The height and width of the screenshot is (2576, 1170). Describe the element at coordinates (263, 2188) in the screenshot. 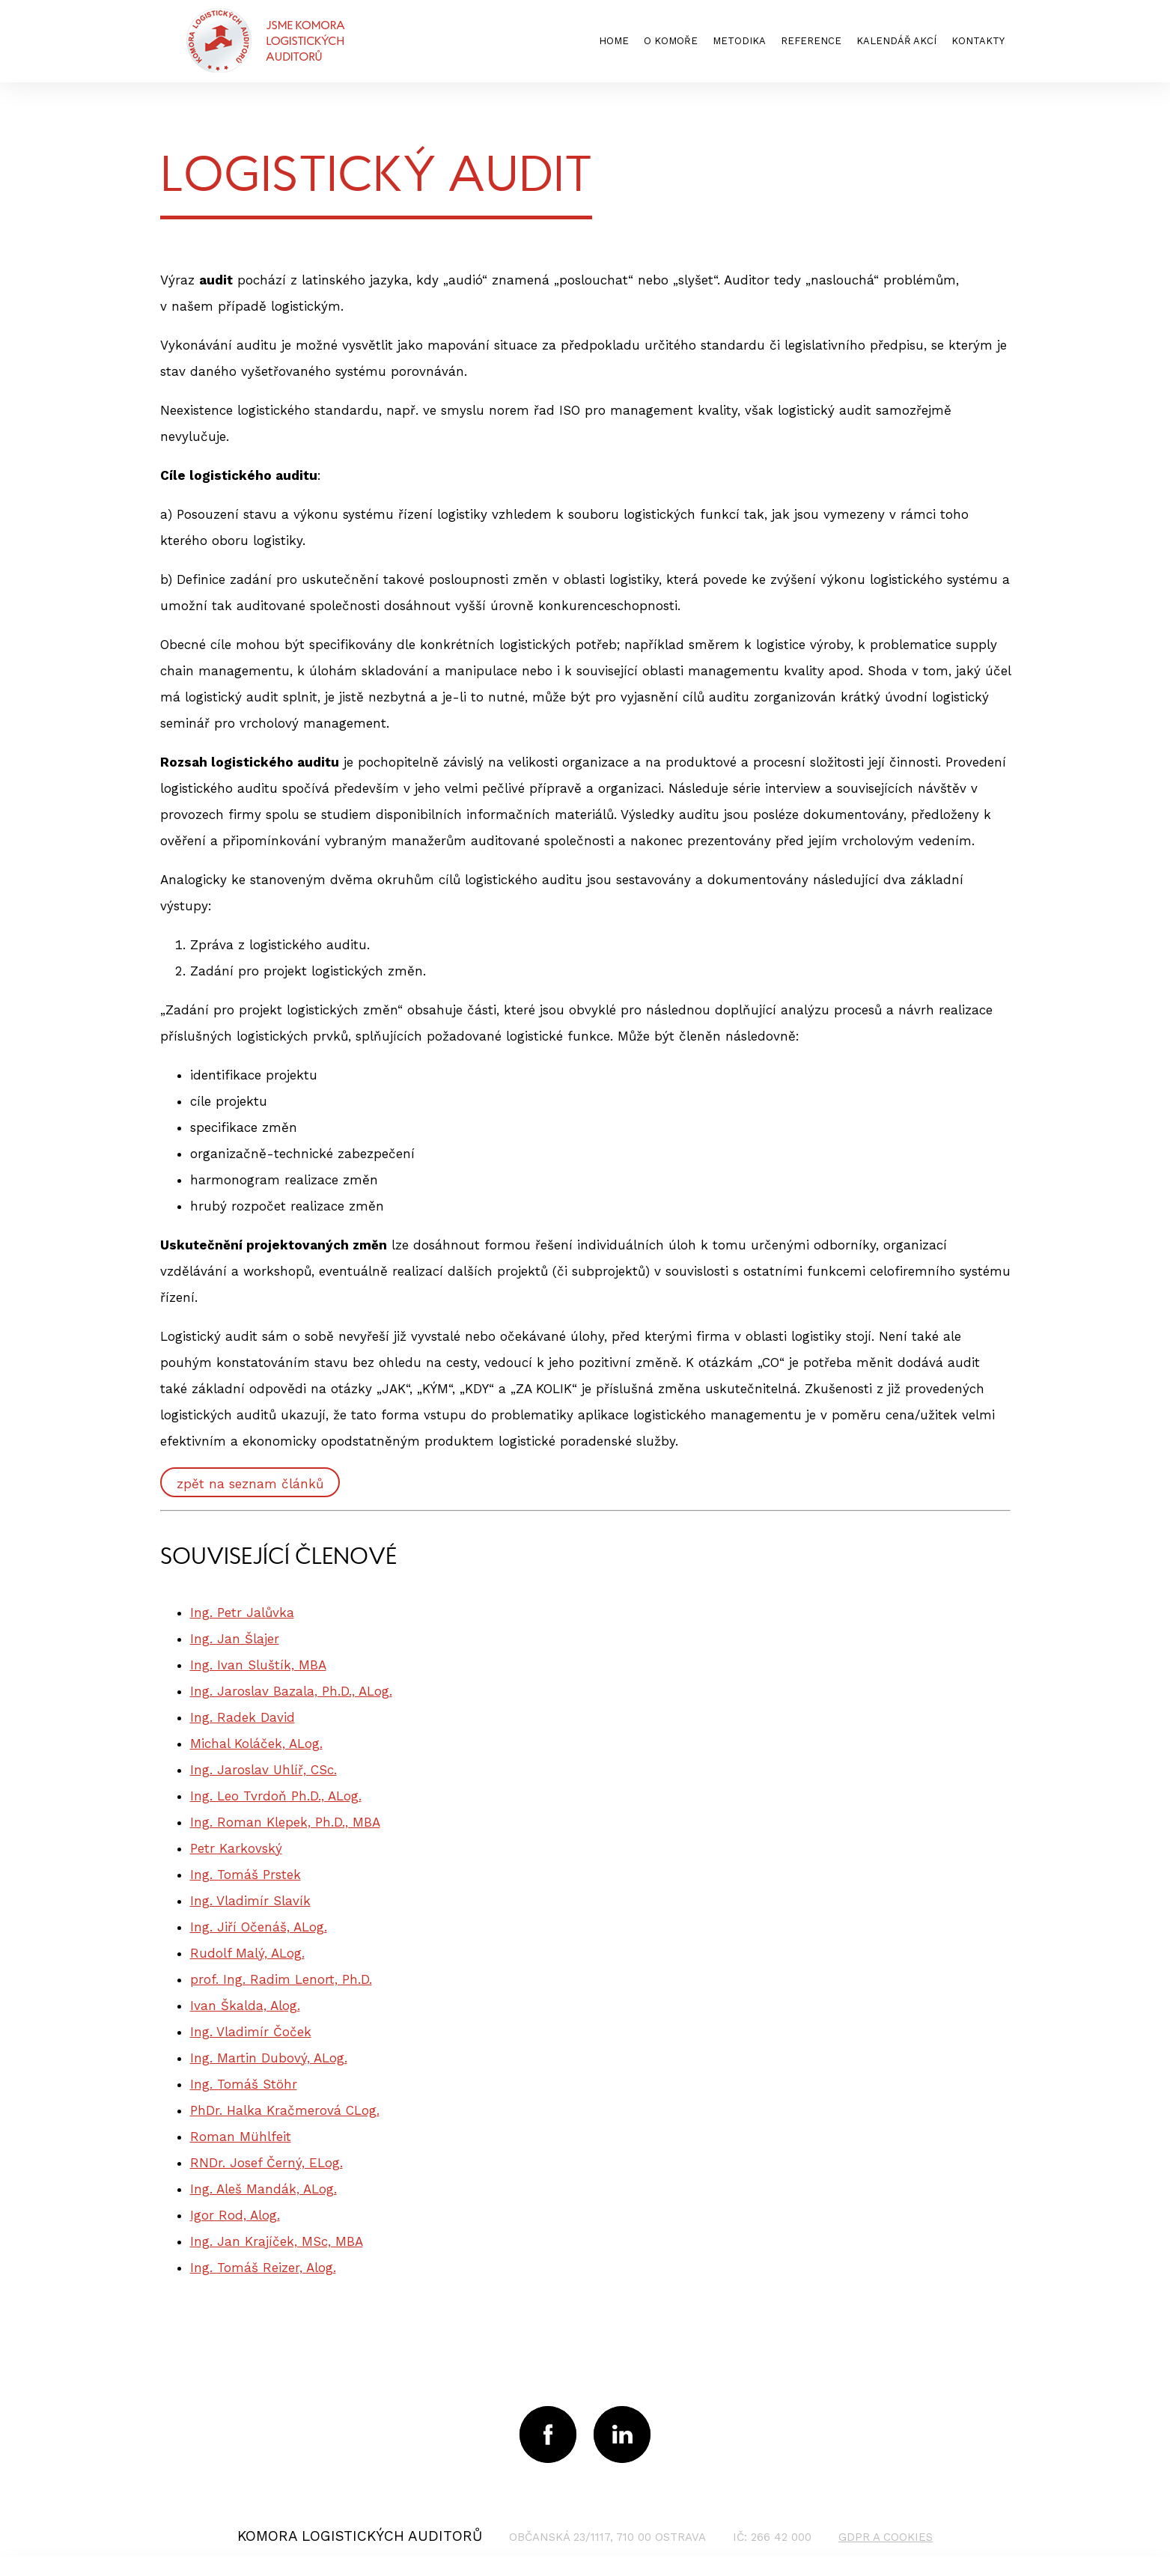

I see `Ing. Aleš Mandák, ALog.` at that location.